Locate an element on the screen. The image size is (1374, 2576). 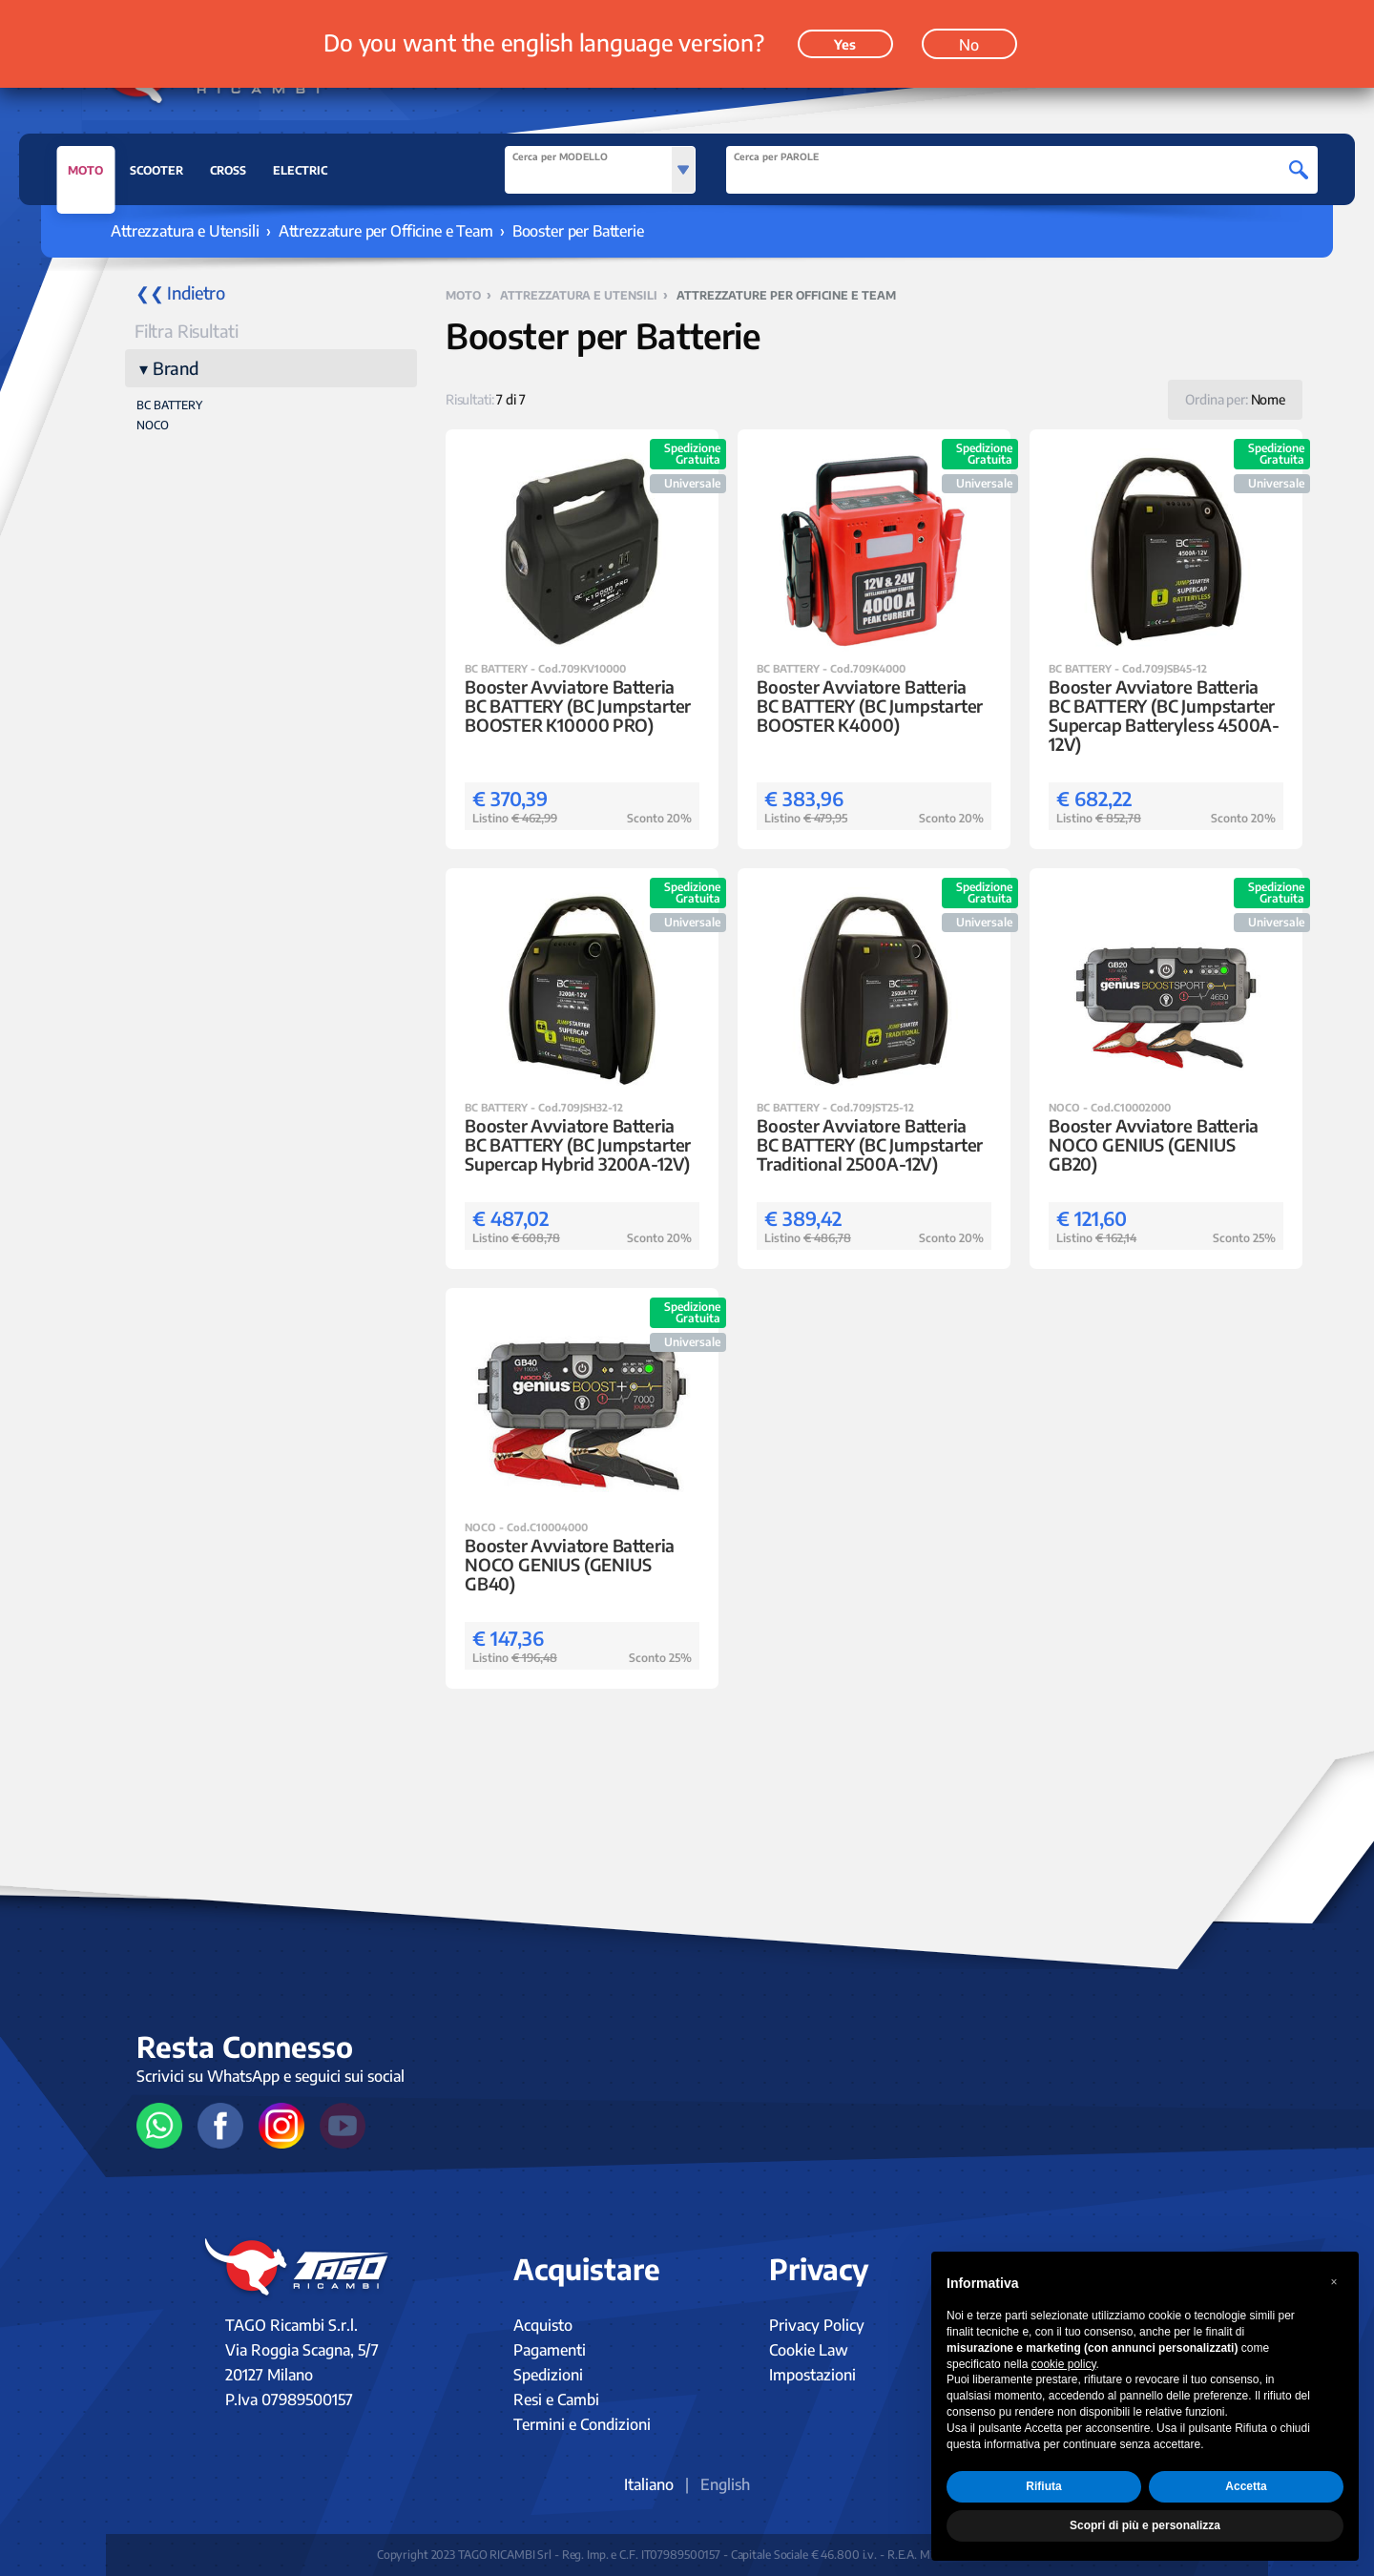
Scopri di più e personalizza [button] is located at coordinates (1145, 2525).